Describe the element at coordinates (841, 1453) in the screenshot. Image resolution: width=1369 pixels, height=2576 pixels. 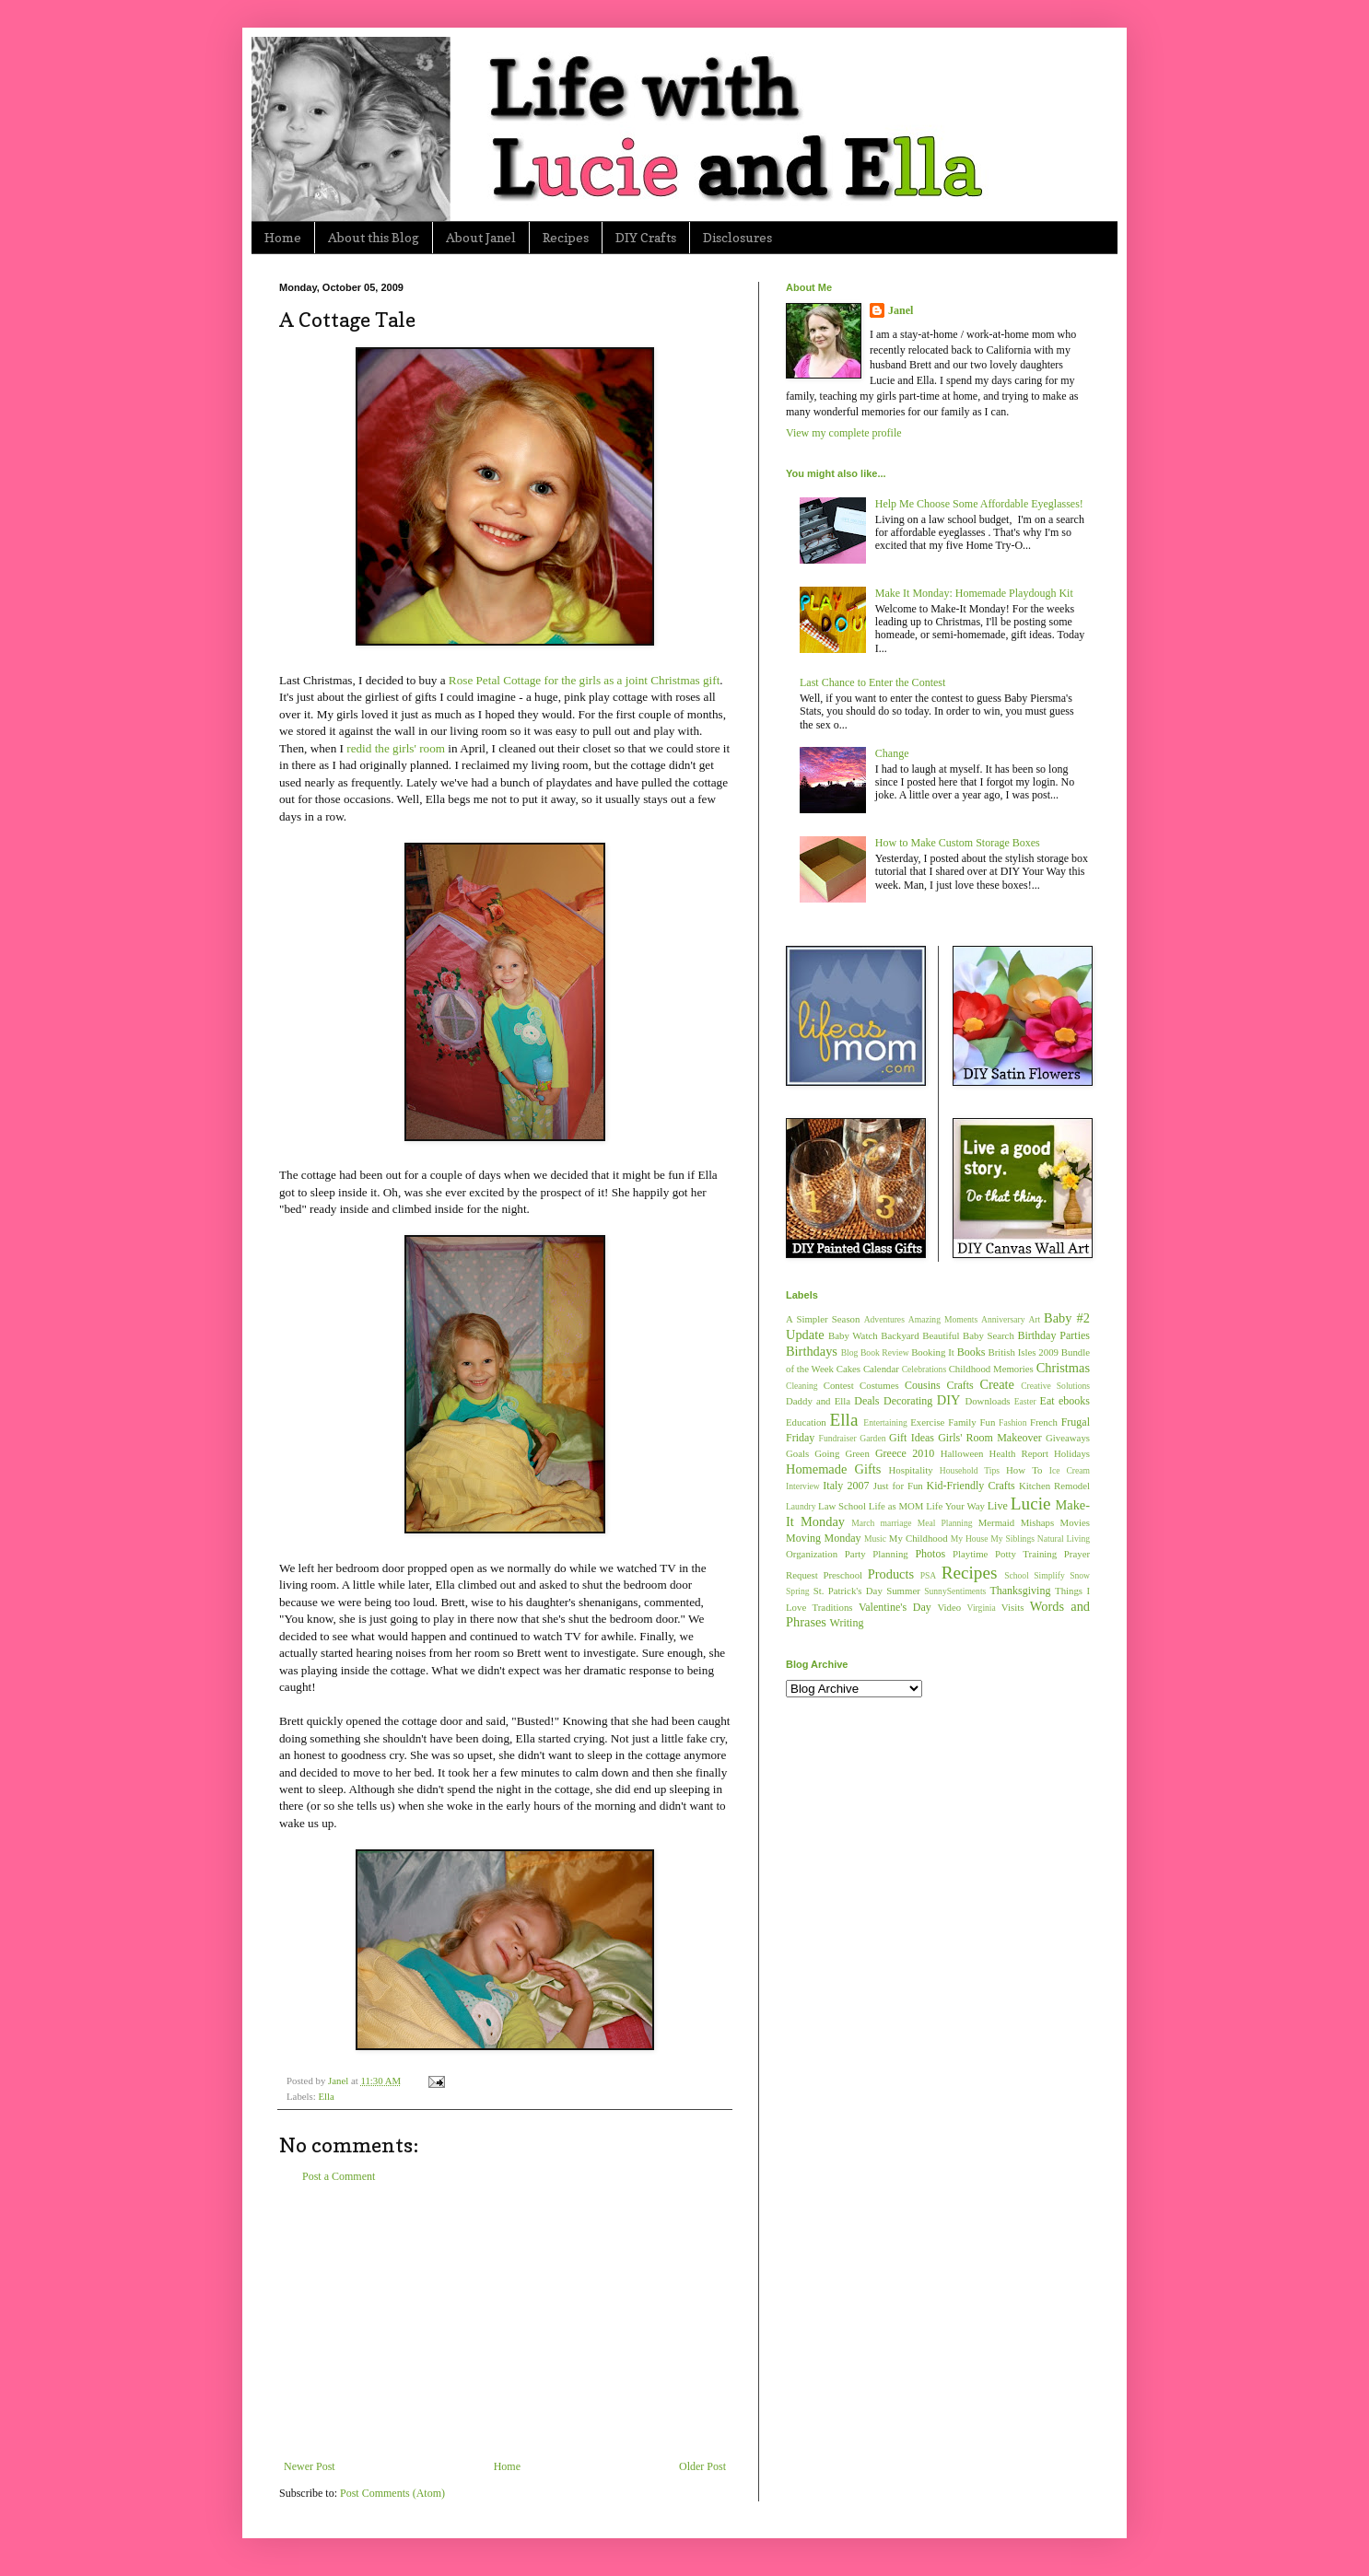
I see `Going Green` at that location.